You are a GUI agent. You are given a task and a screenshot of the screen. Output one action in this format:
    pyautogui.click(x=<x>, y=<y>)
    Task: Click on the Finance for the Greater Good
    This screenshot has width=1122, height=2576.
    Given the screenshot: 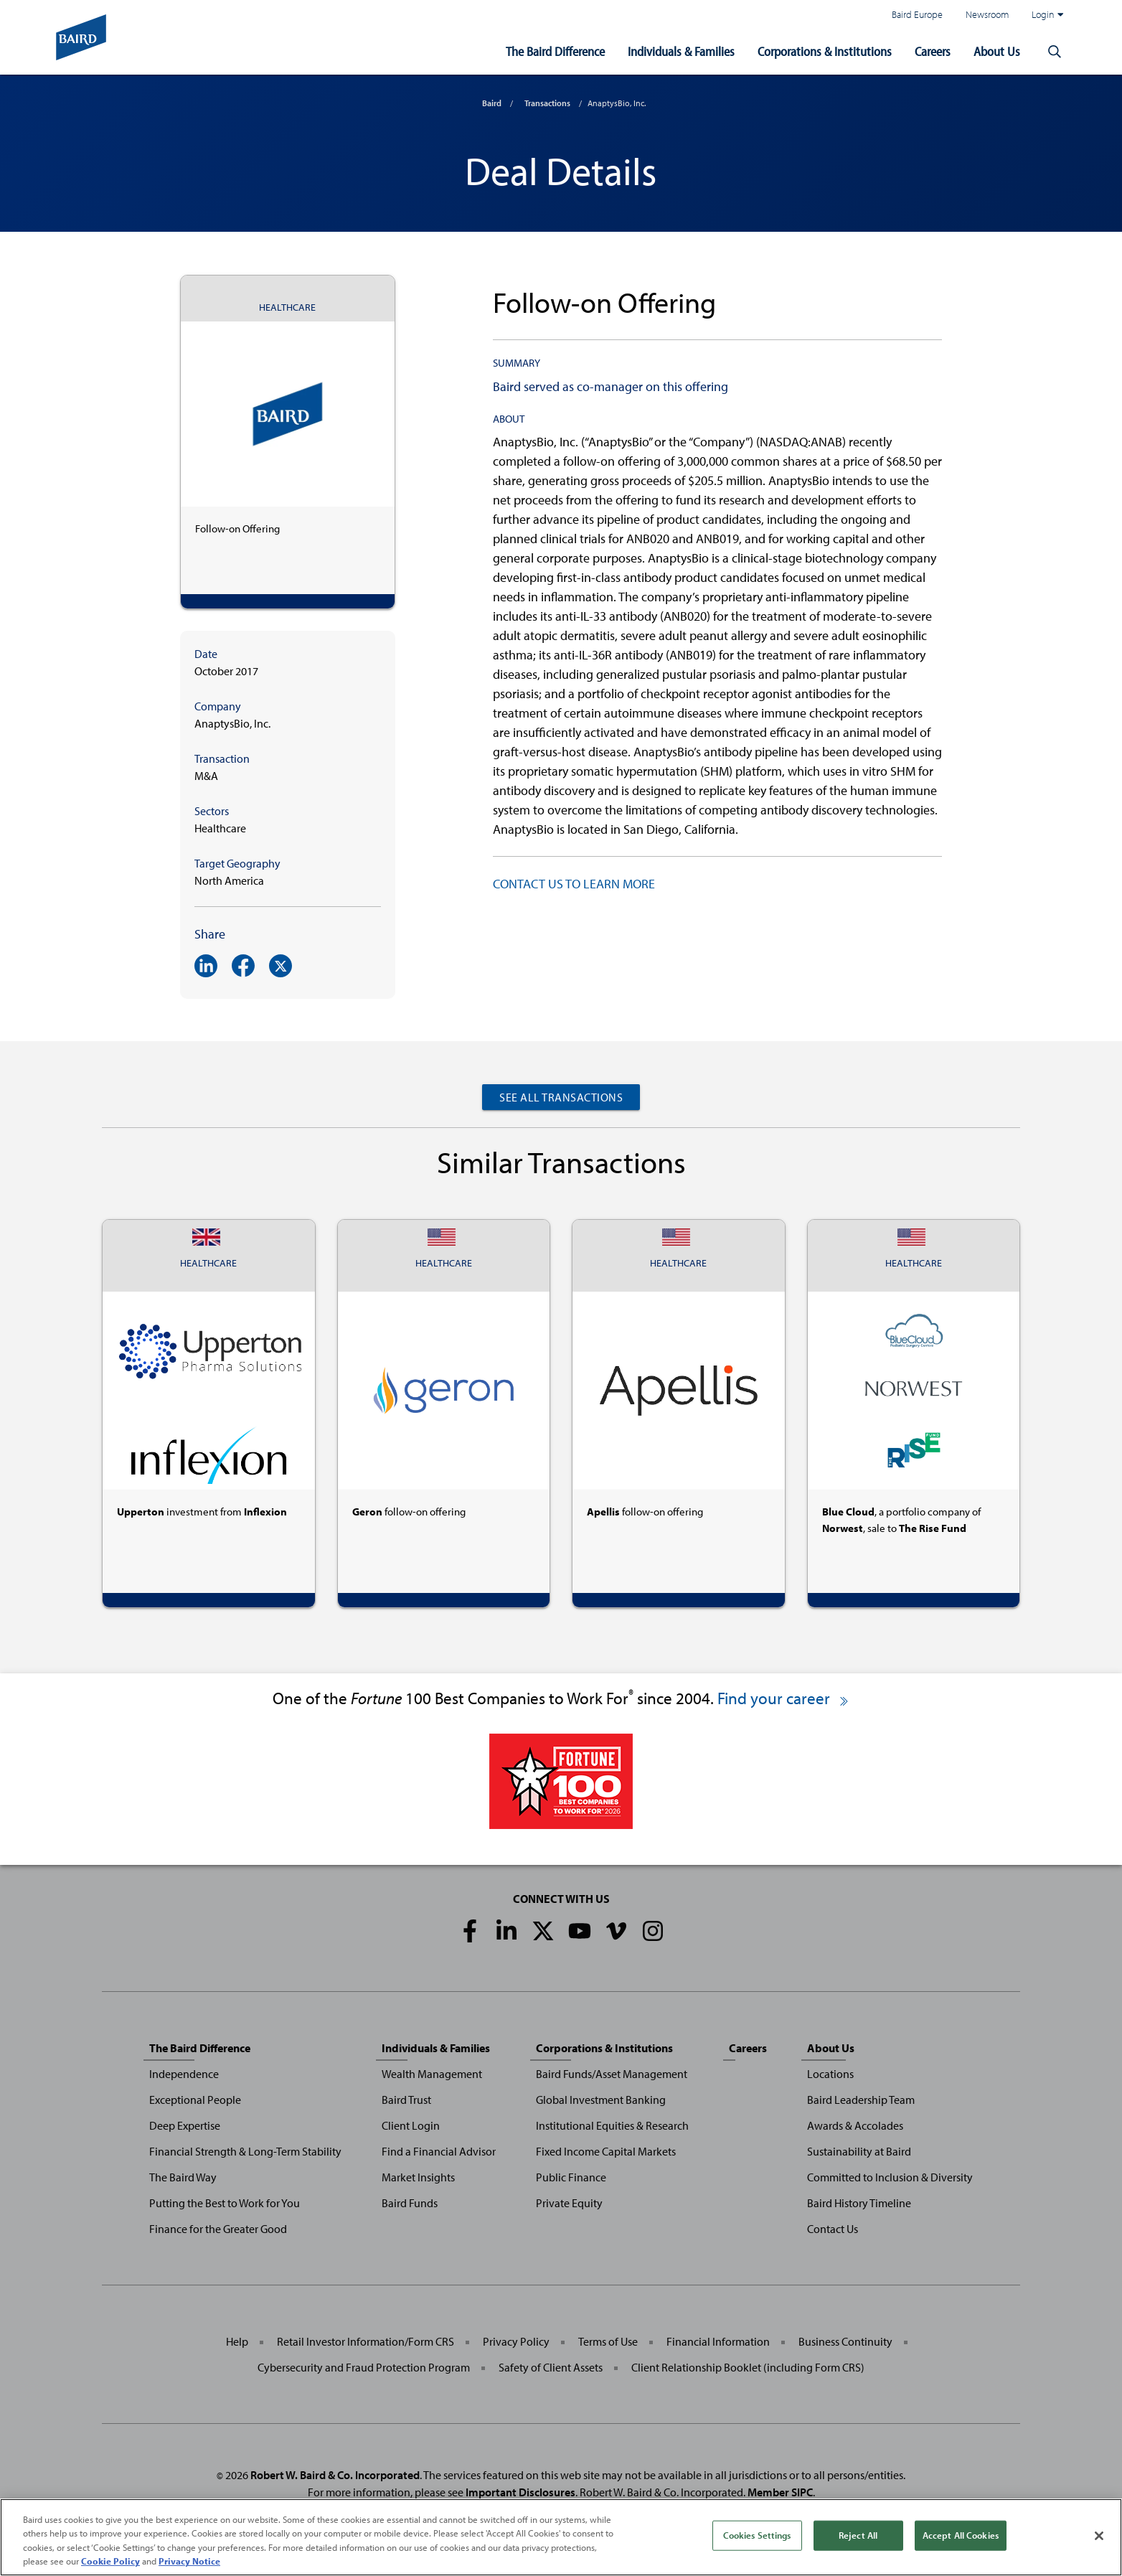 What is the action you would take?
    pyautogui.click(x=218, y=2229)
    